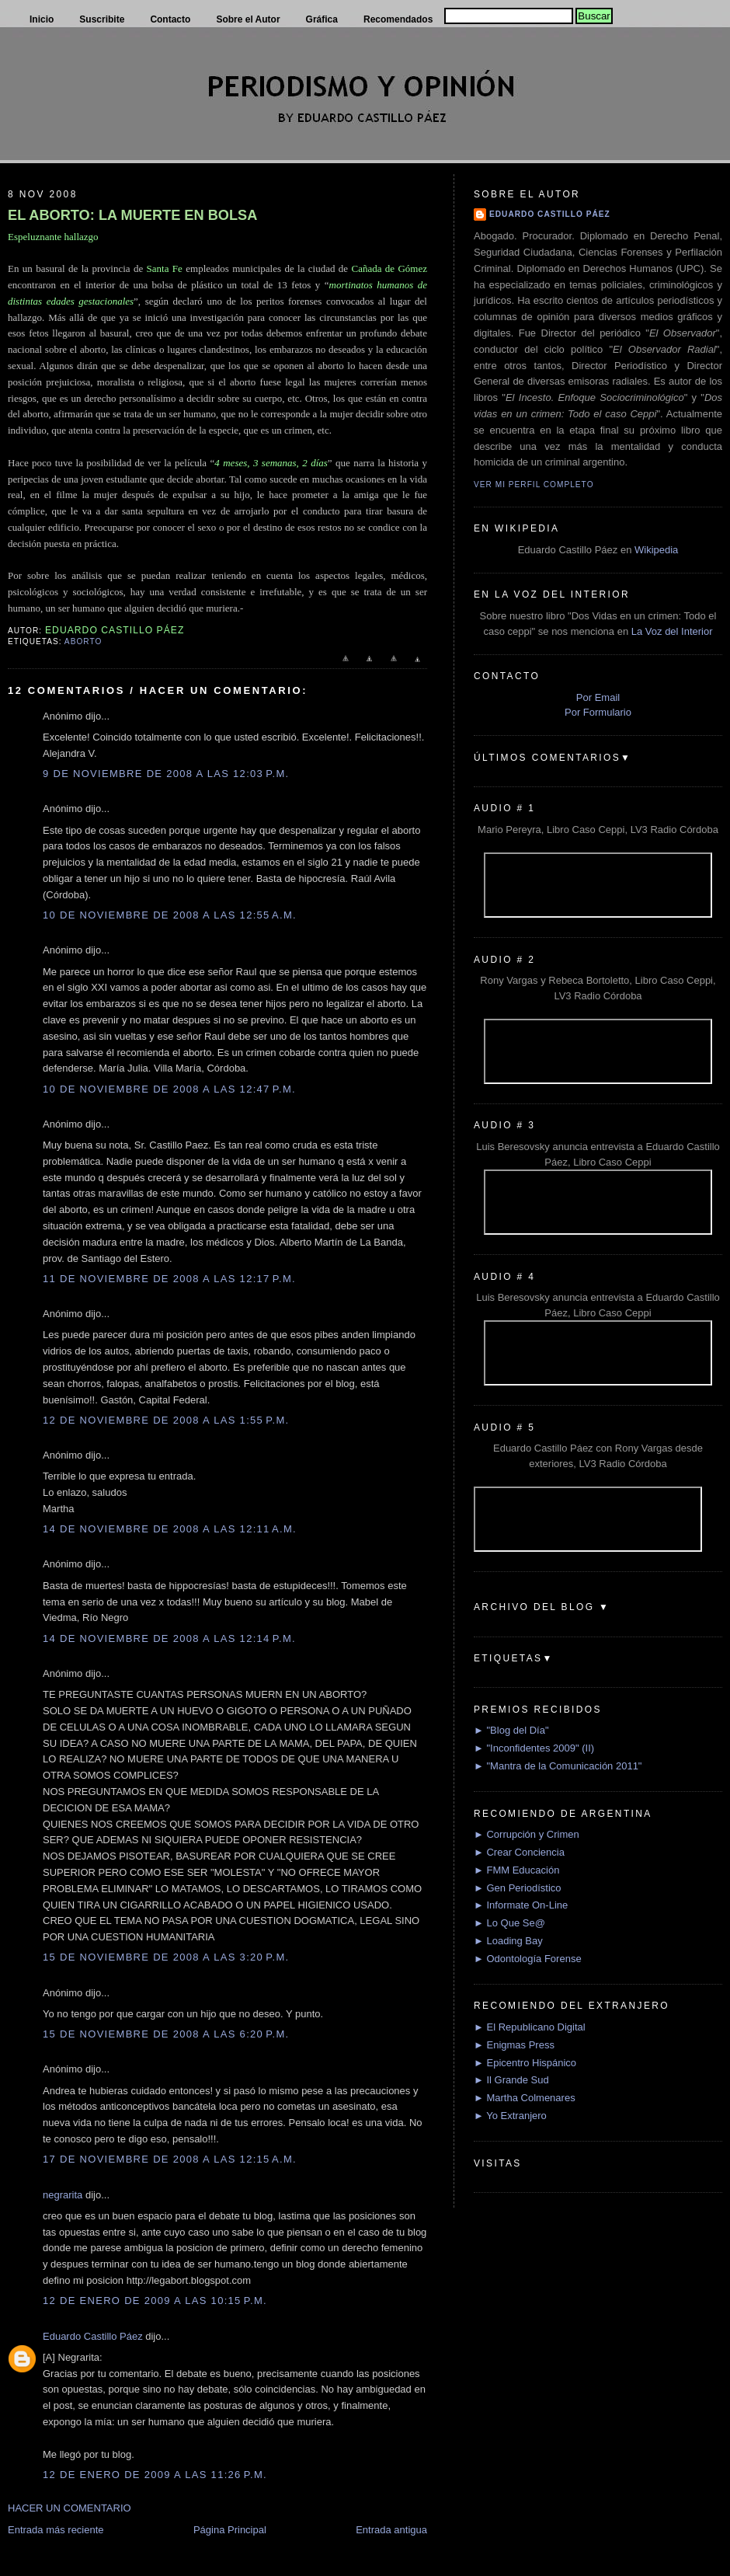 Image resolution: width=730 pixels, height=2576 pixels. I want to click on ► Odontología Forense, so click(528, 1958).